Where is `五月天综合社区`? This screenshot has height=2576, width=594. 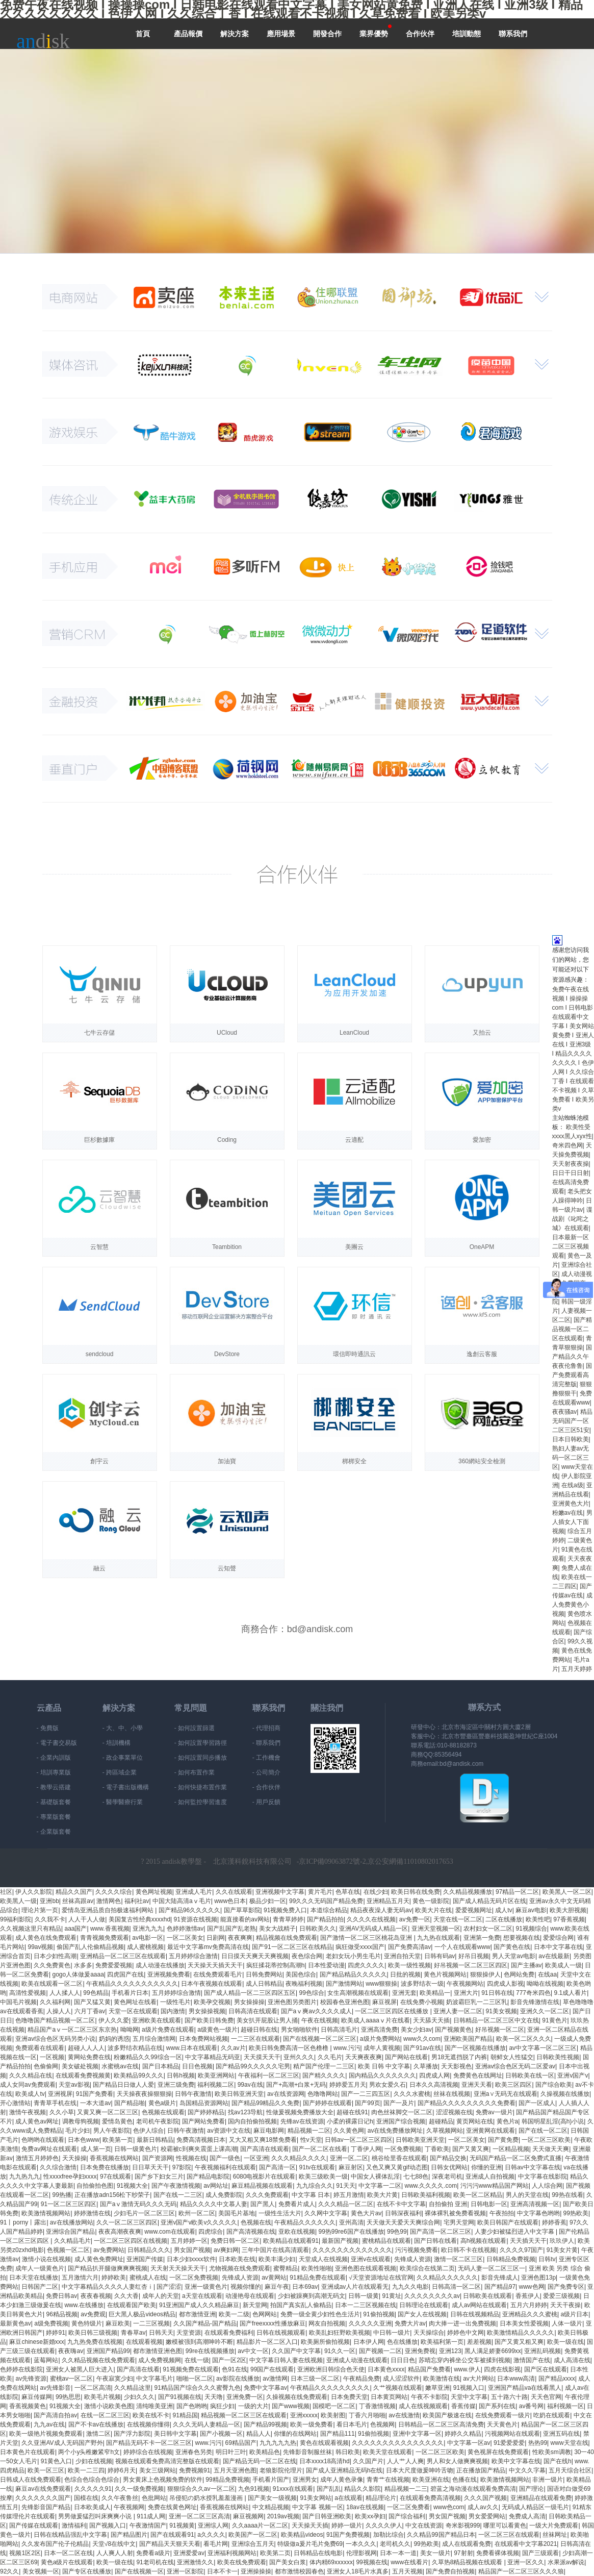
五月天综合社区 is located at coordinates (570, 2470).